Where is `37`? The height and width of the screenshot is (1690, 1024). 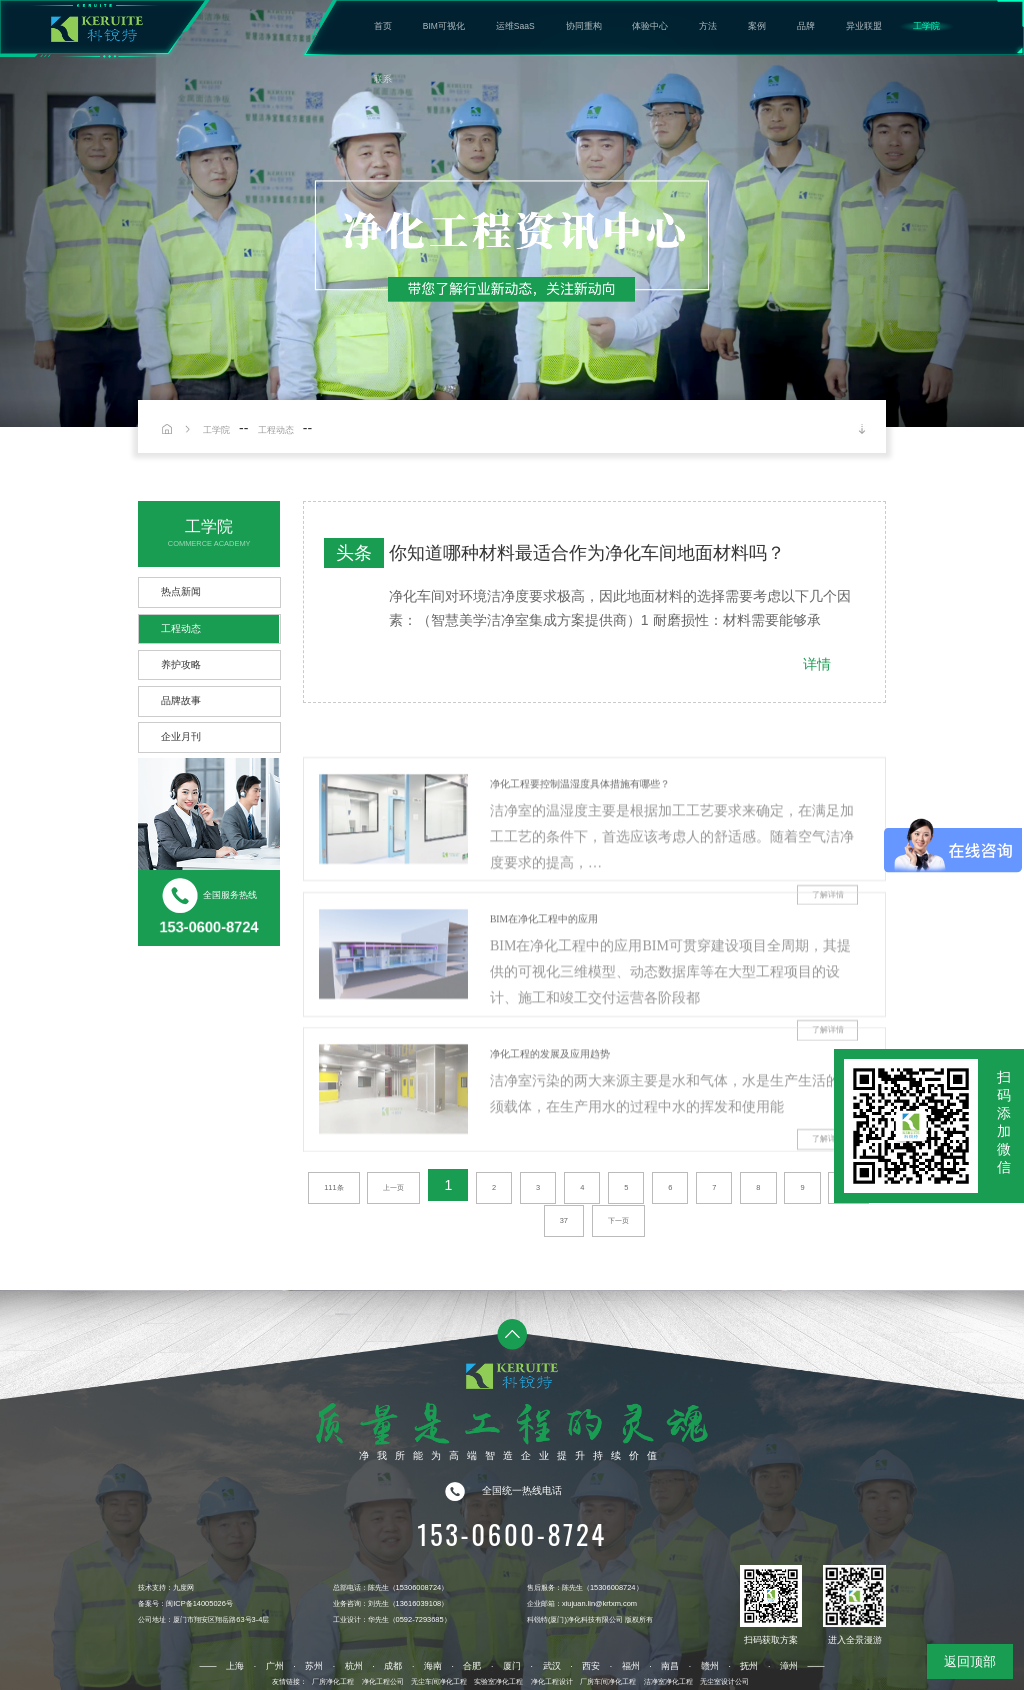
37 is located at coordinates (564, 1220).